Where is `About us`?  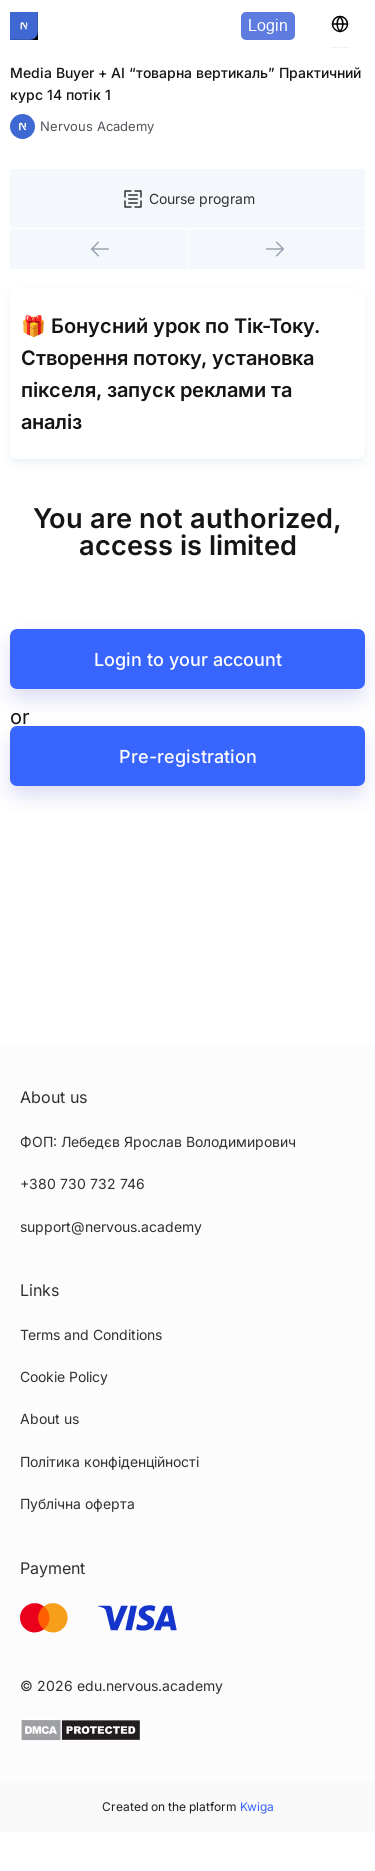
About us is located at coordinates (49, 1418).